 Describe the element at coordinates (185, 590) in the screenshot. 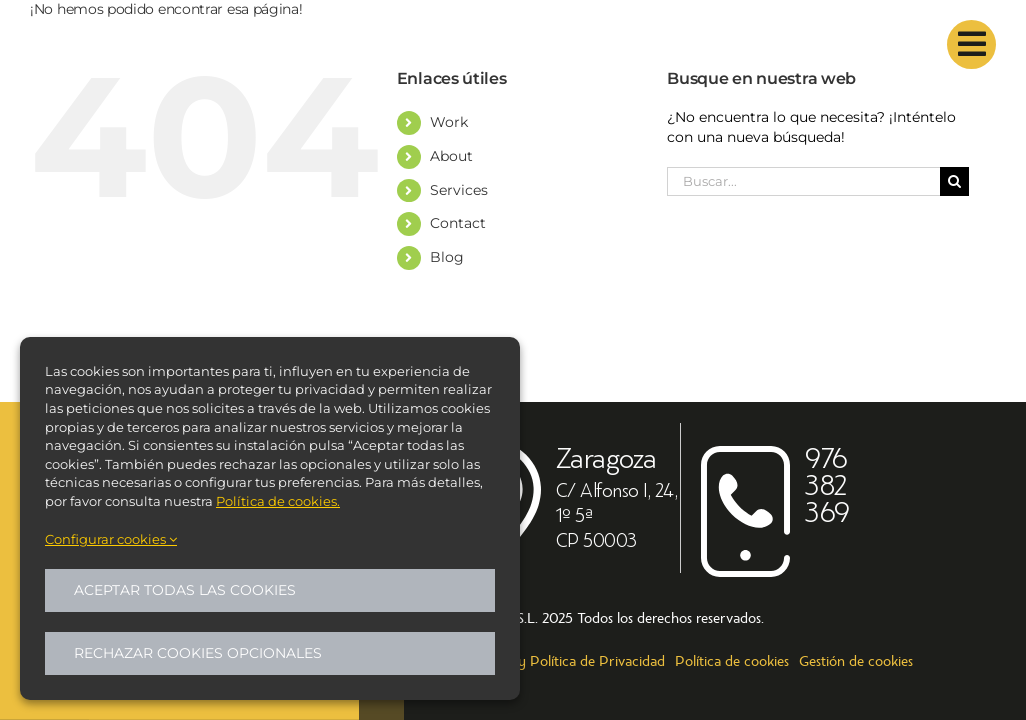

I see `Aceptar todas las cookies` at that location.